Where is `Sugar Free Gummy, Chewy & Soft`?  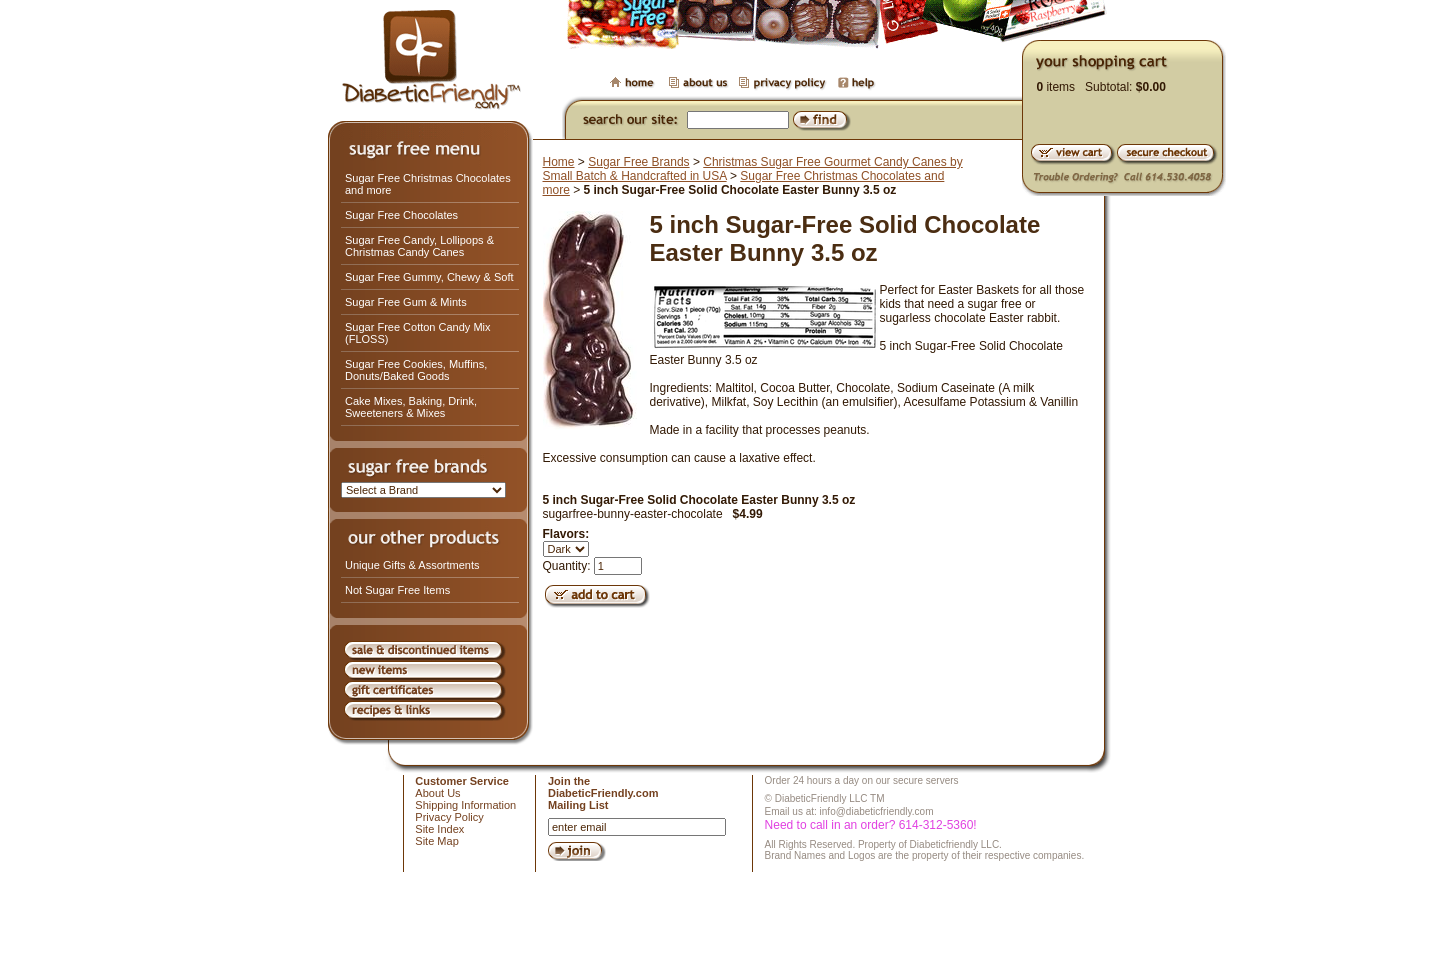
Sugar Free Gummy, Chewy & Soft is located at coordinates (429, 277).